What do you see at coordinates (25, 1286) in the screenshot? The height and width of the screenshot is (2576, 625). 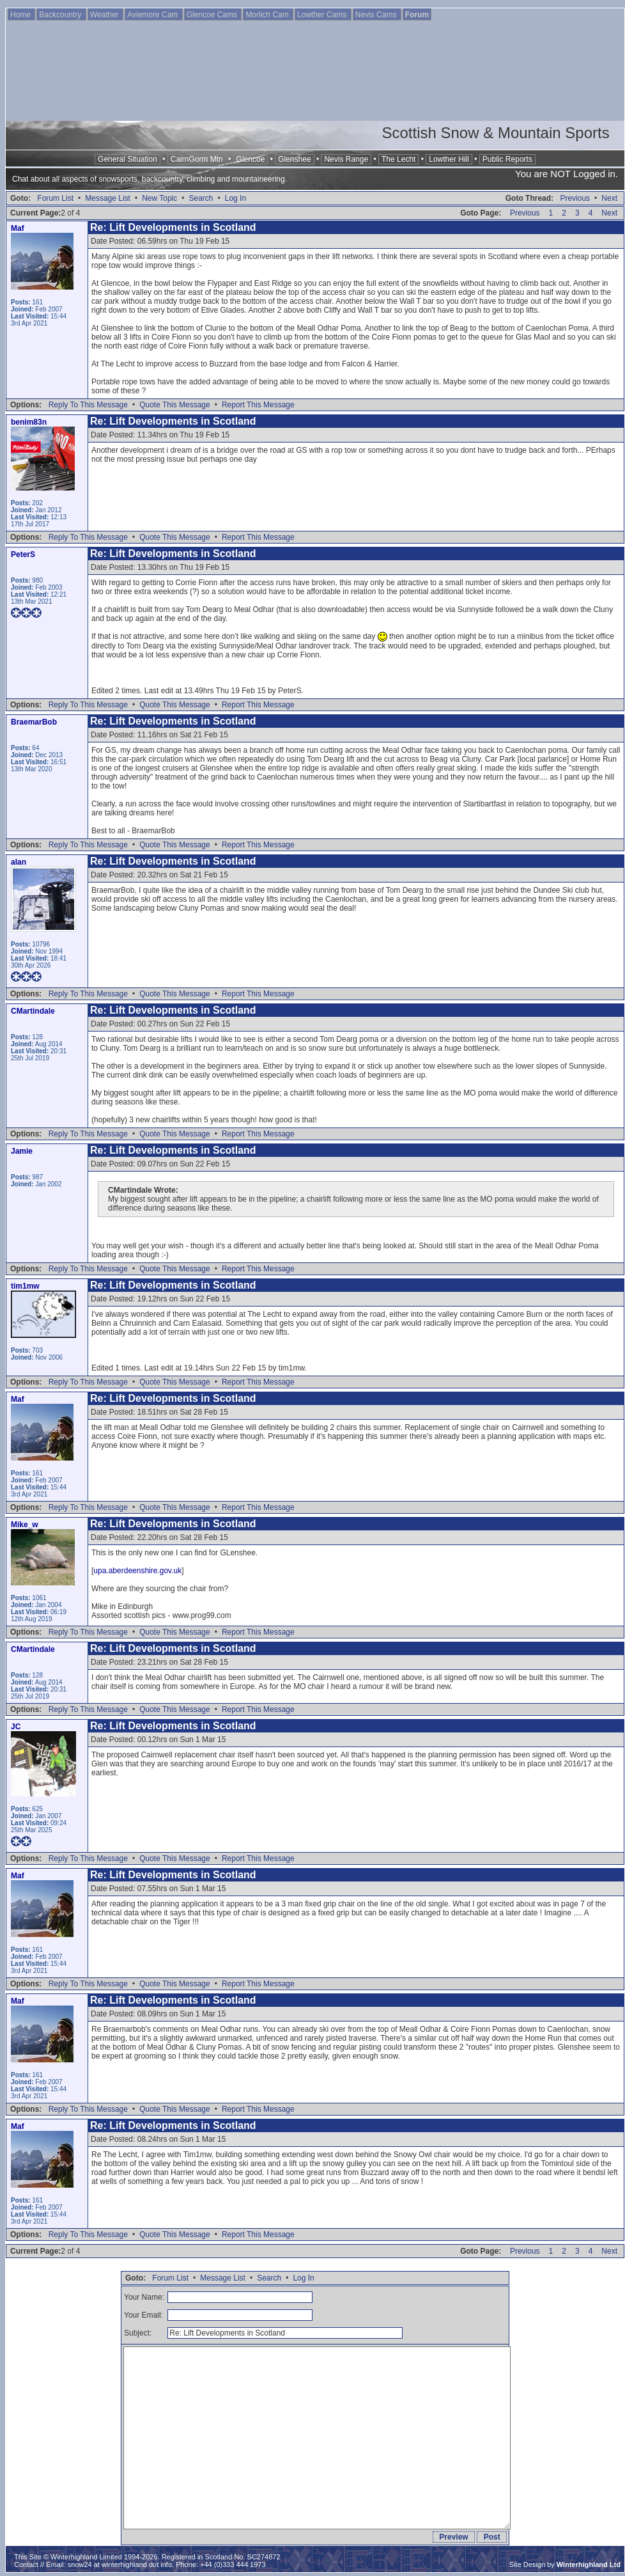 I see `tim1mw` at bounding box center [25, 1286].